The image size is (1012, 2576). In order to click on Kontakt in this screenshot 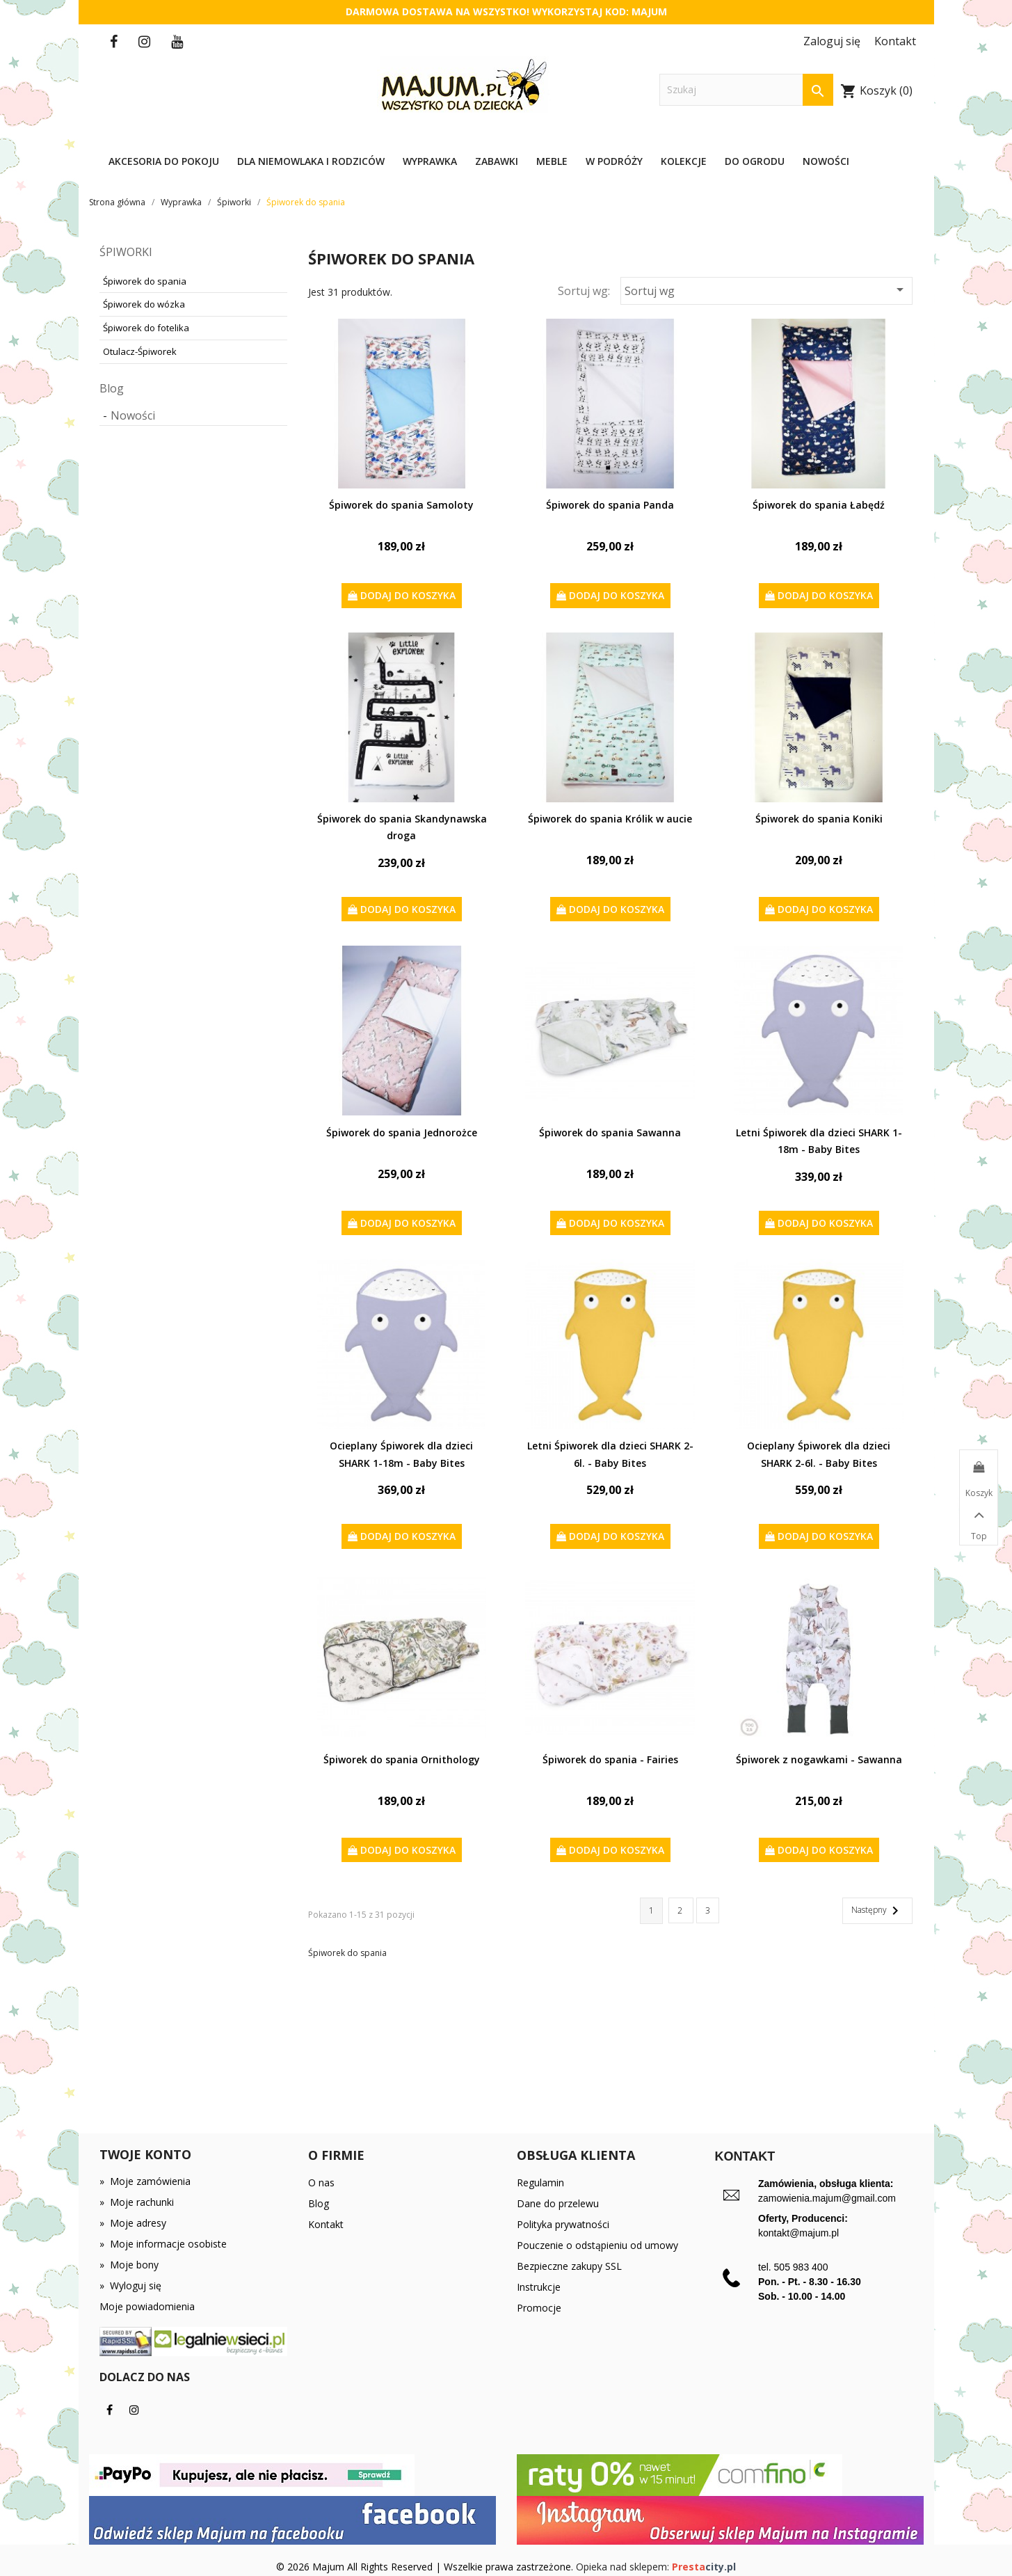, I will do `click(326, 2224)`.